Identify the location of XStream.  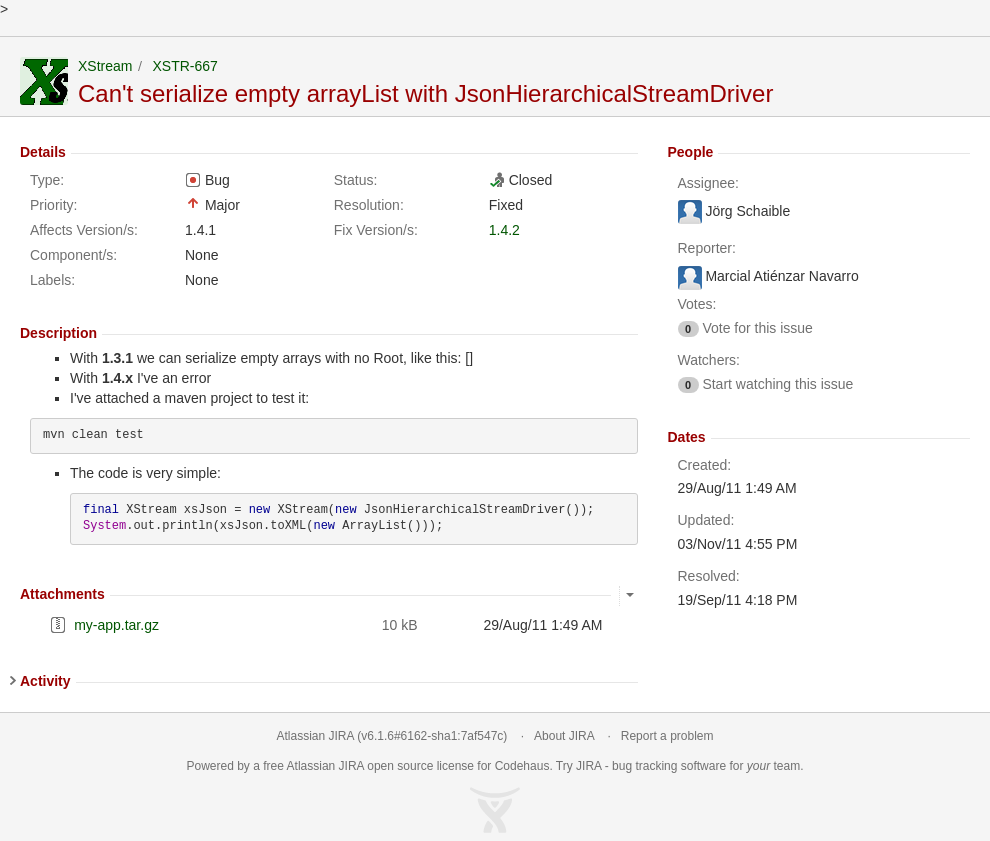
(105, 66).